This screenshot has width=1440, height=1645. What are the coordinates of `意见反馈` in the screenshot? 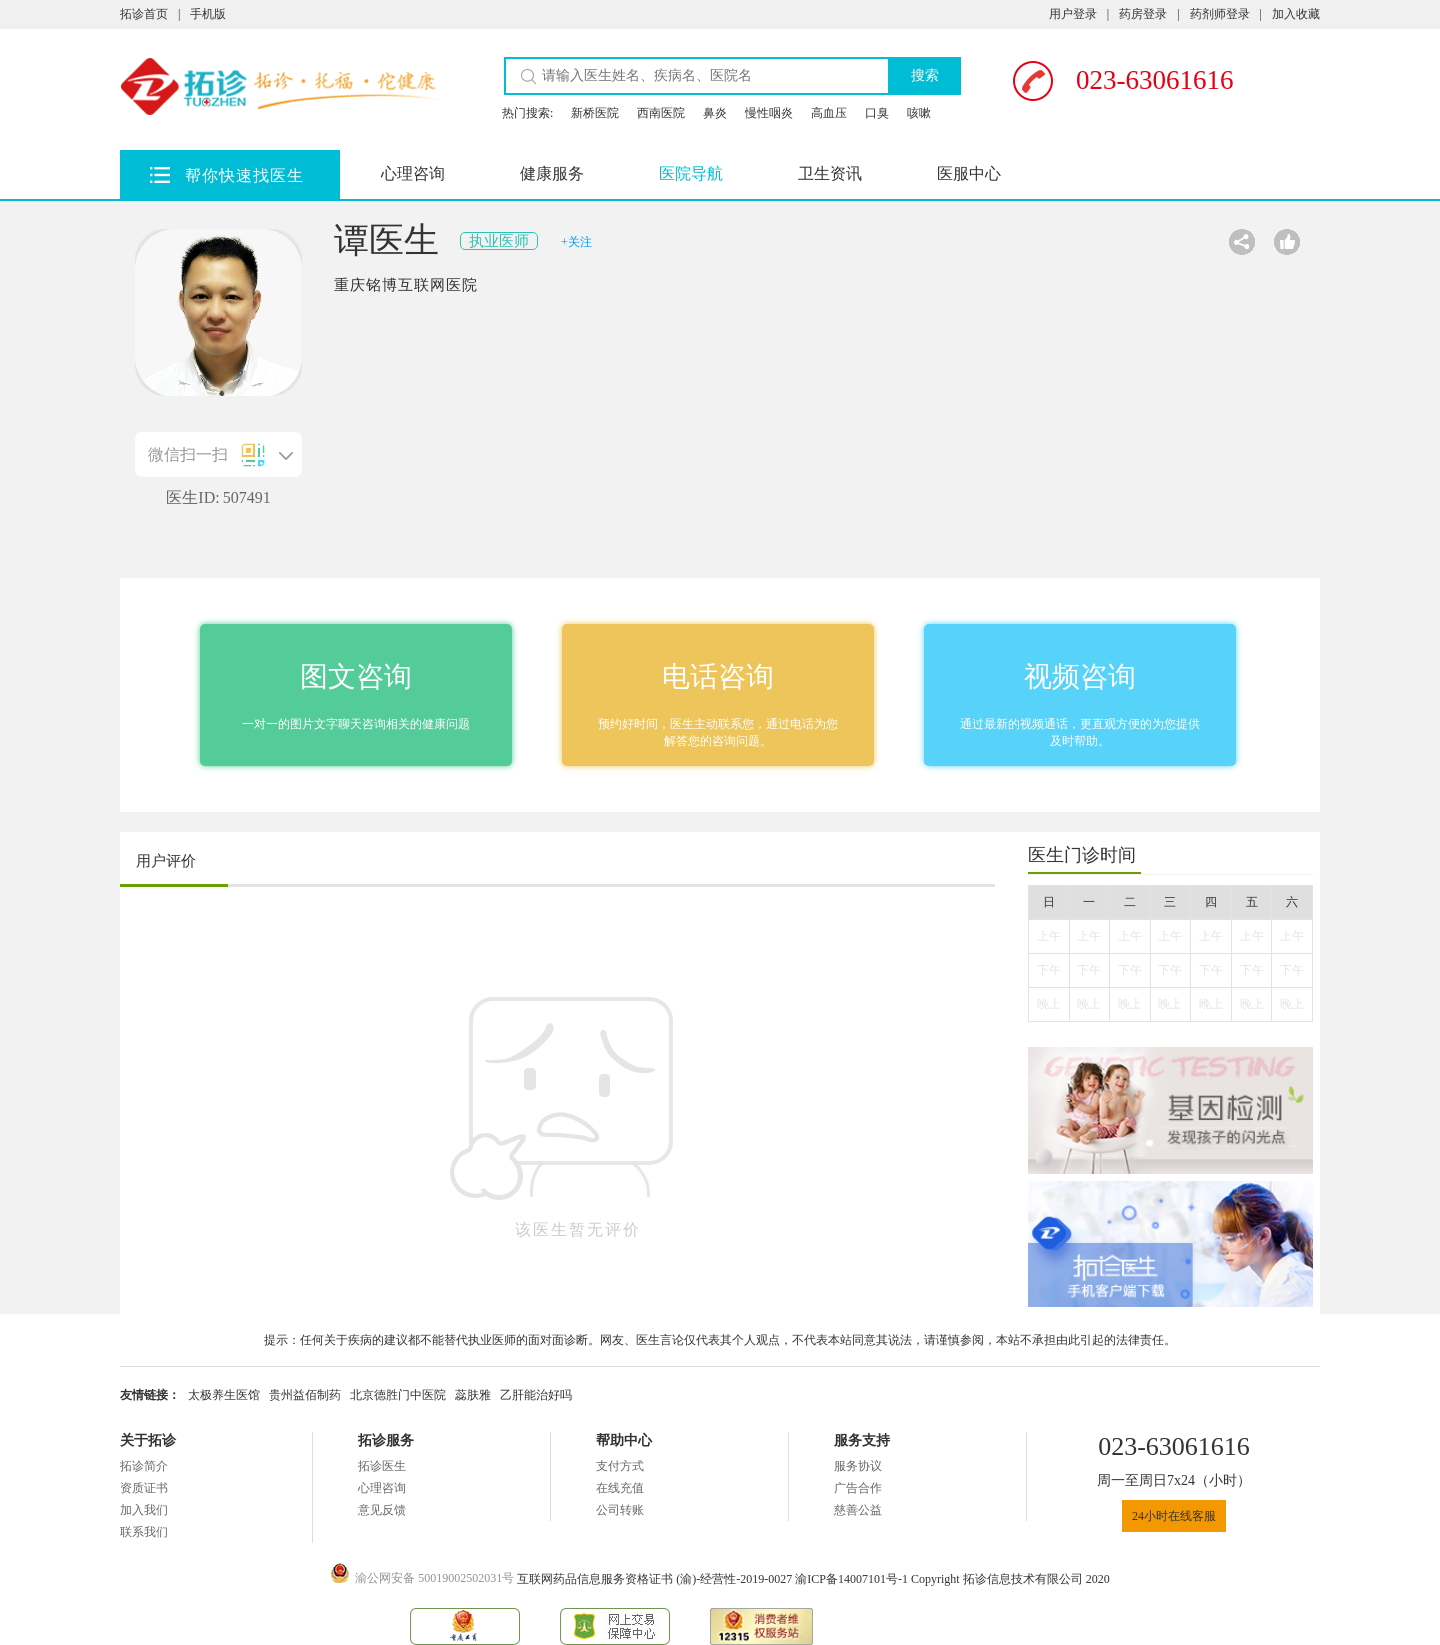 It's located at (382, 1510).